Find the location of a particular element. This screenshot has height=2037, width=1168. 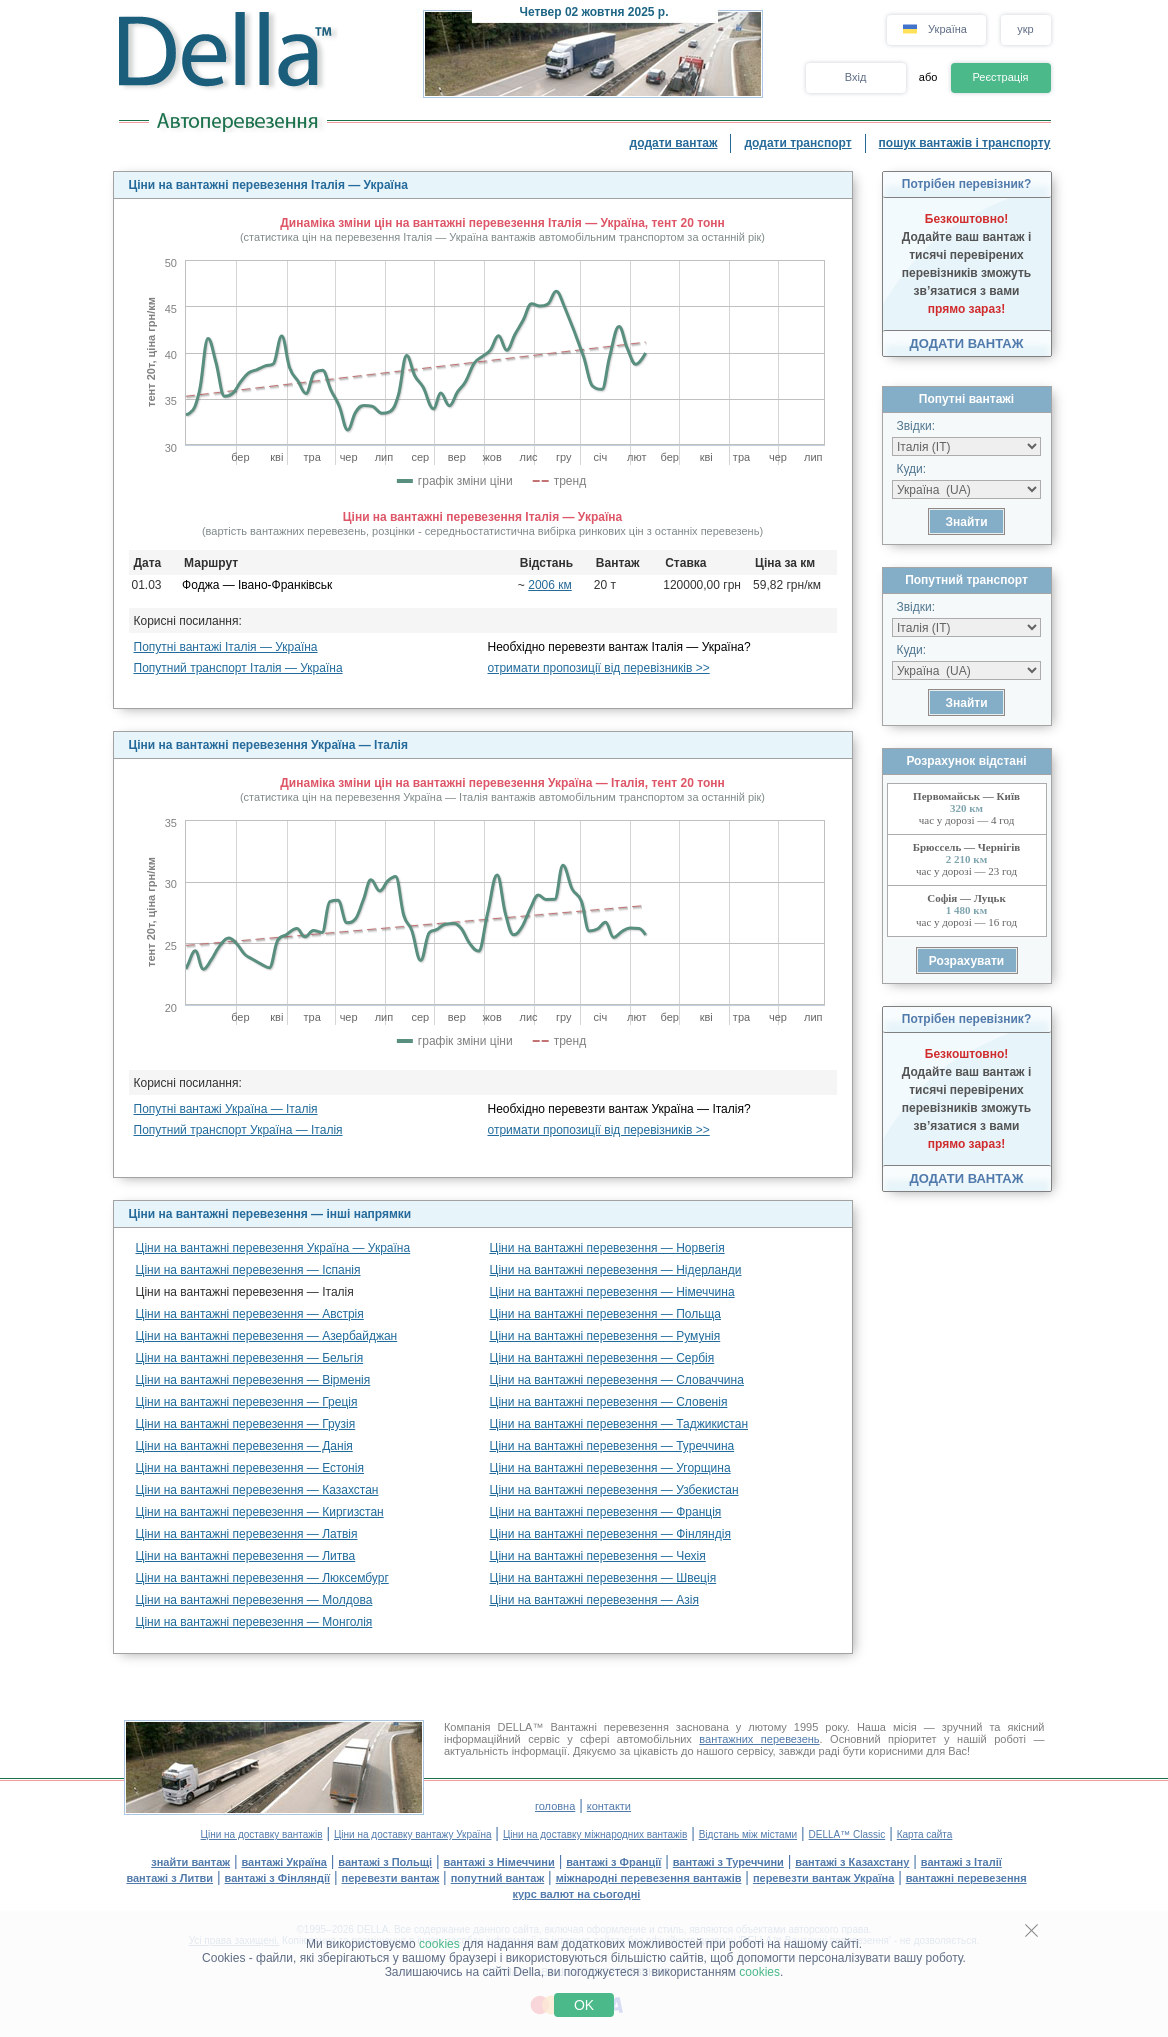

Реєстрація is located at coordinates (1000, 77).